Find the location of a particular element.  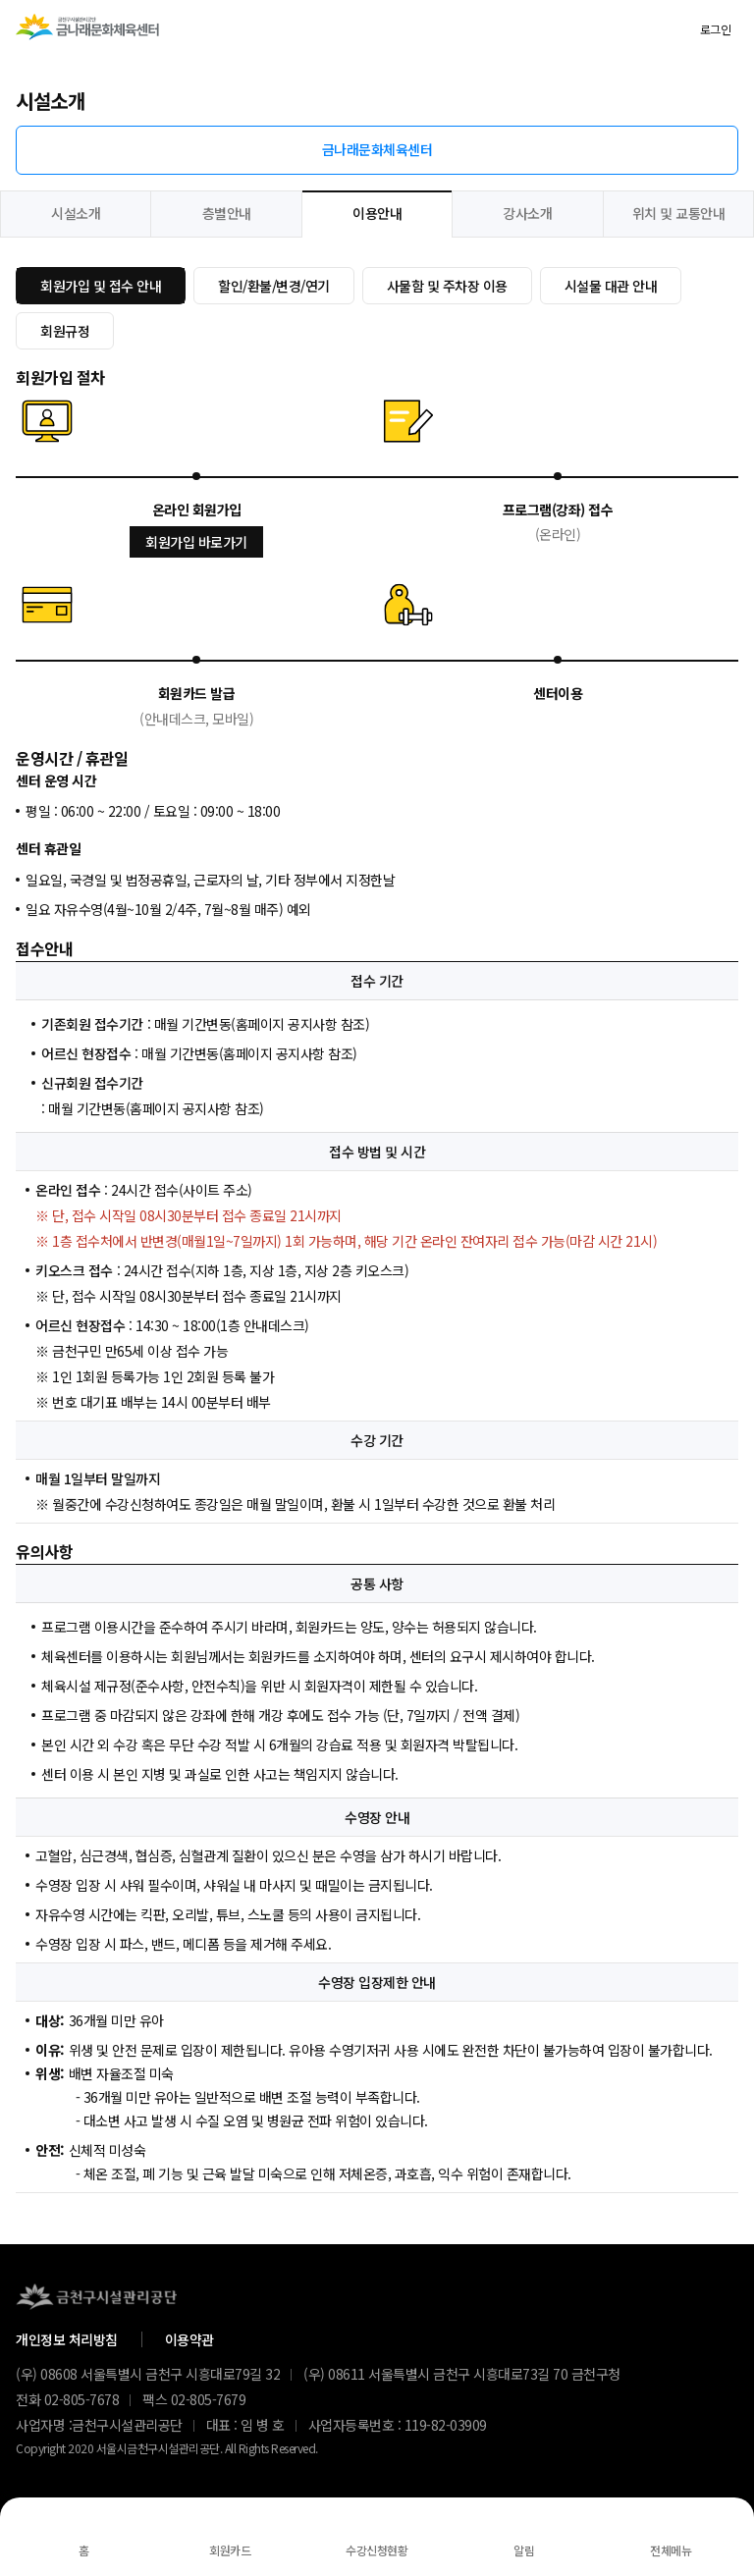

회원규정 is located at coordinates (64, 331).